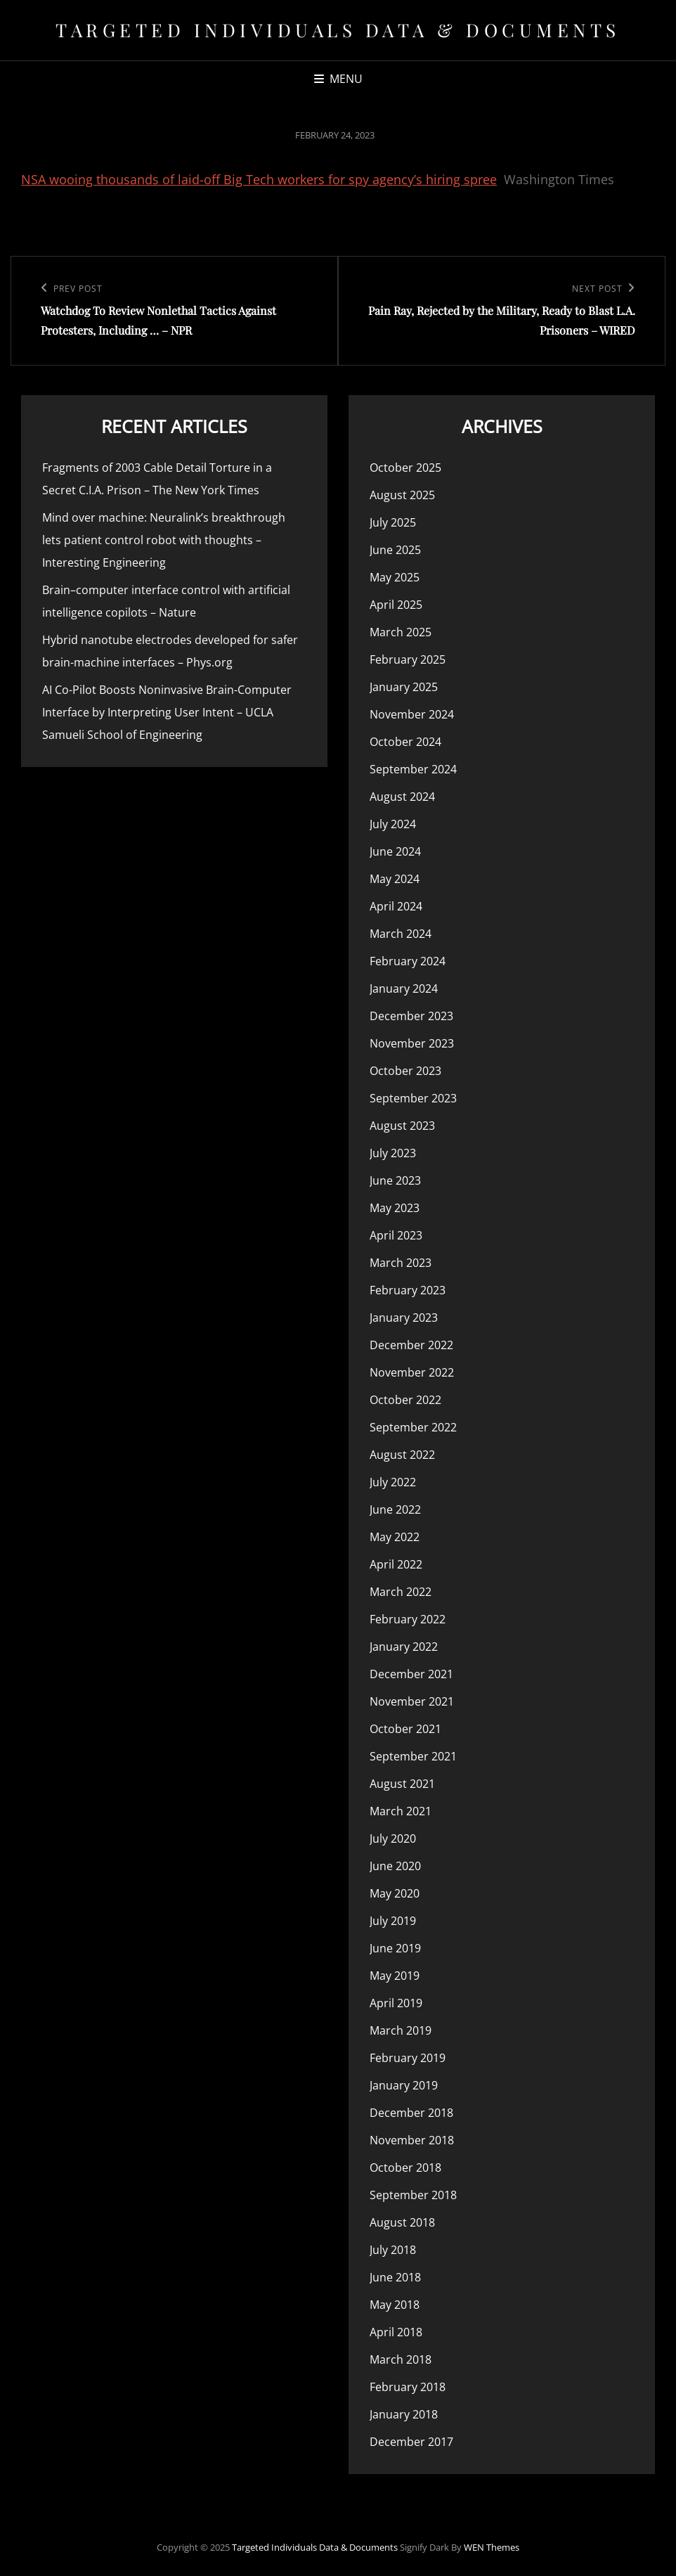 This screenshot has height=2576, width=676. Describe the element at coordinates (393, 1838) in the screenshot. I see `July 2020` at that location.